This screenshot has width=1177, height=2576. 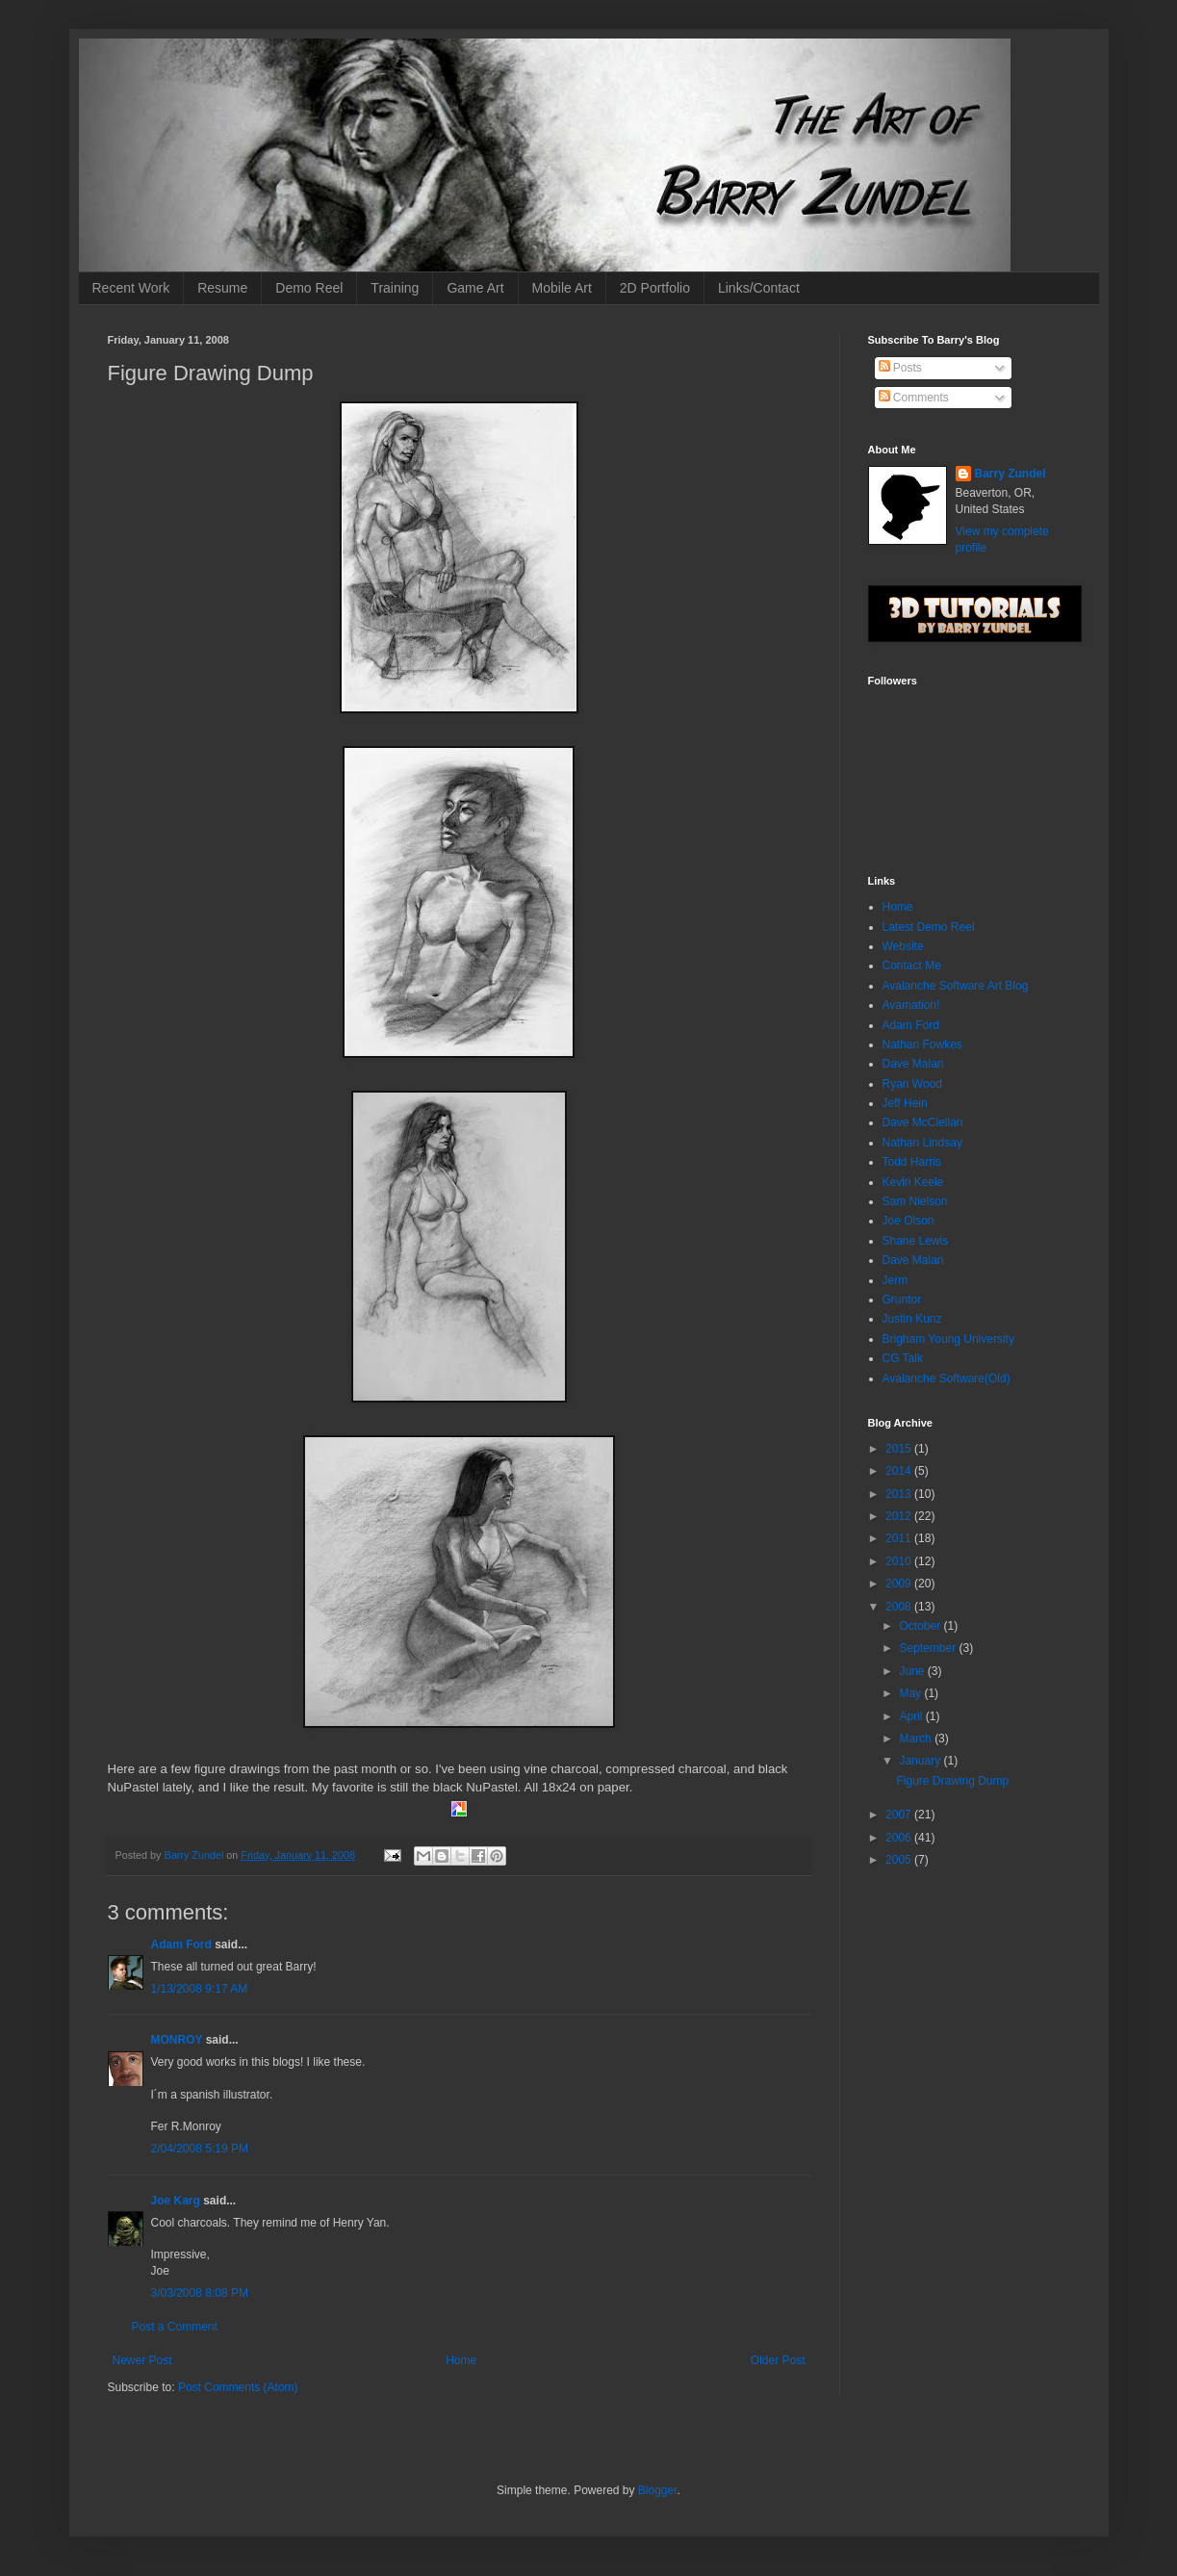 I want to click on Avamation!, so click(x=911, y=1005).